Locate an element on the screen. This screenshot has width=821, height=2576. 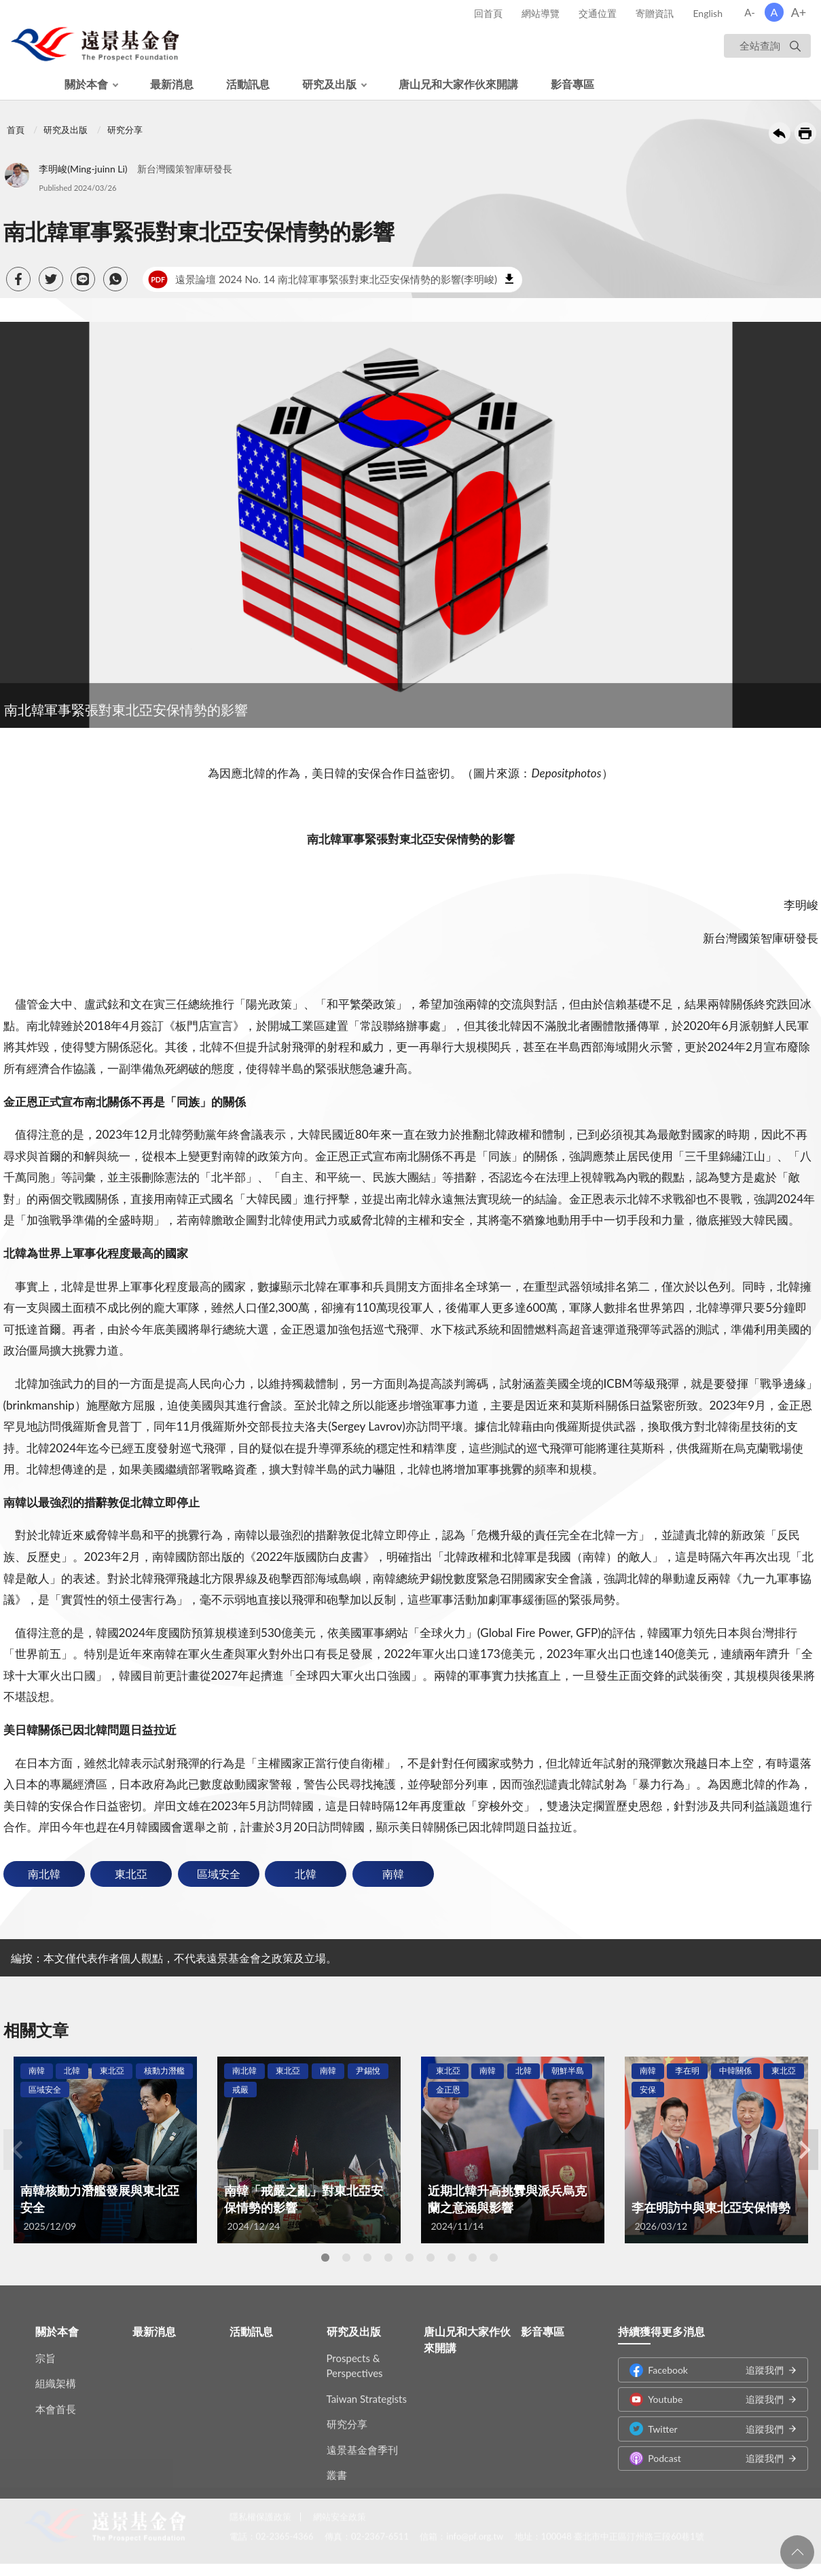
[button] is located at coordinates (18, 279).